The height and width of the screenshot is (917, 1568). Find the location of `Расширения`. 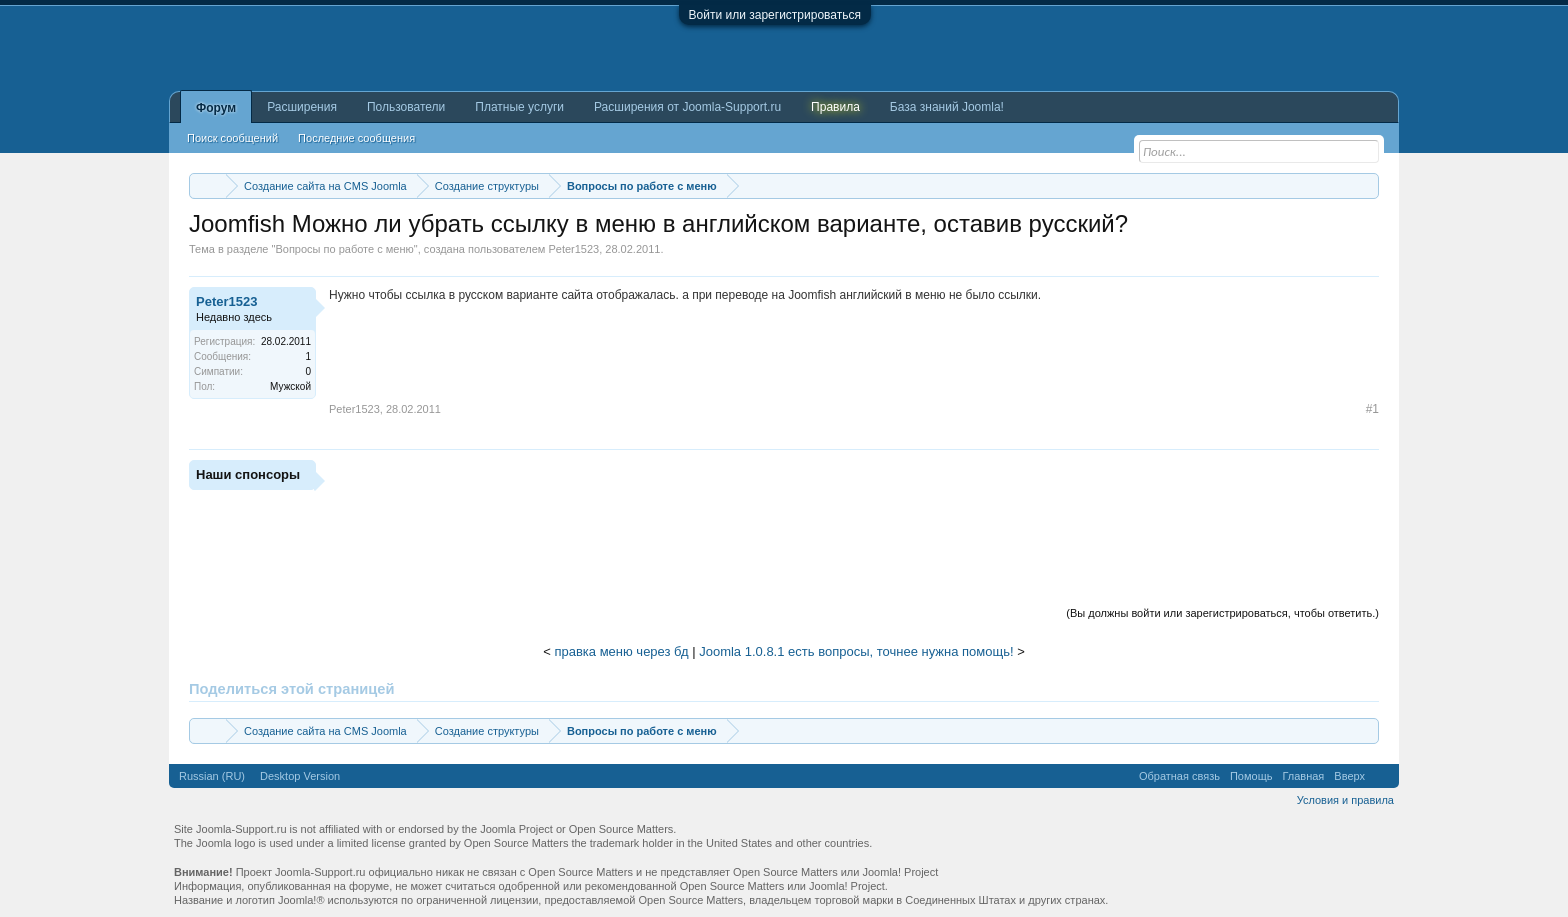

Расширения is located at coordinates (302, 107).